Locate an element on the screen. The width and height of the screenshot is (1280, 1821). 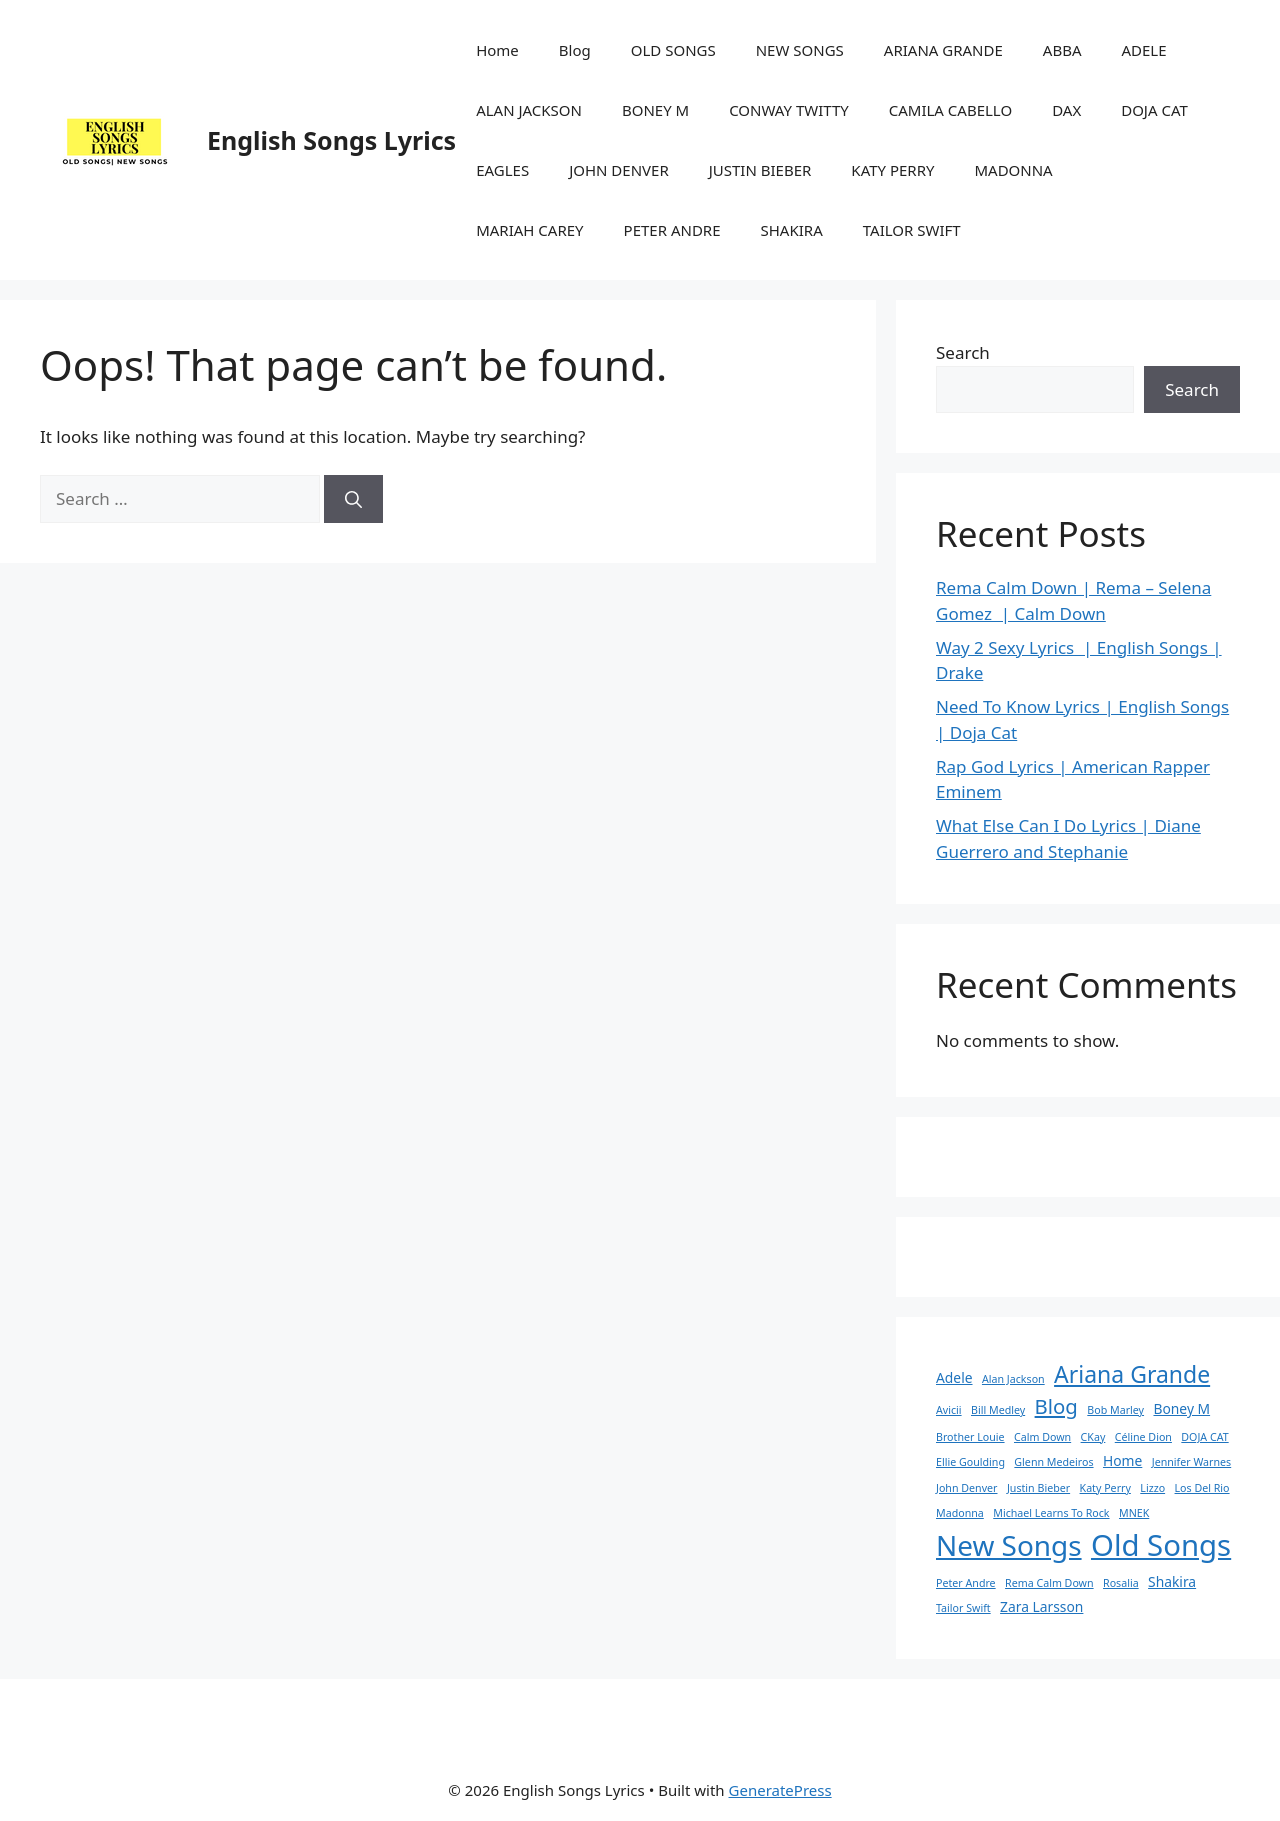
ARIANA GRANDE is located at coordinates (943, 50).